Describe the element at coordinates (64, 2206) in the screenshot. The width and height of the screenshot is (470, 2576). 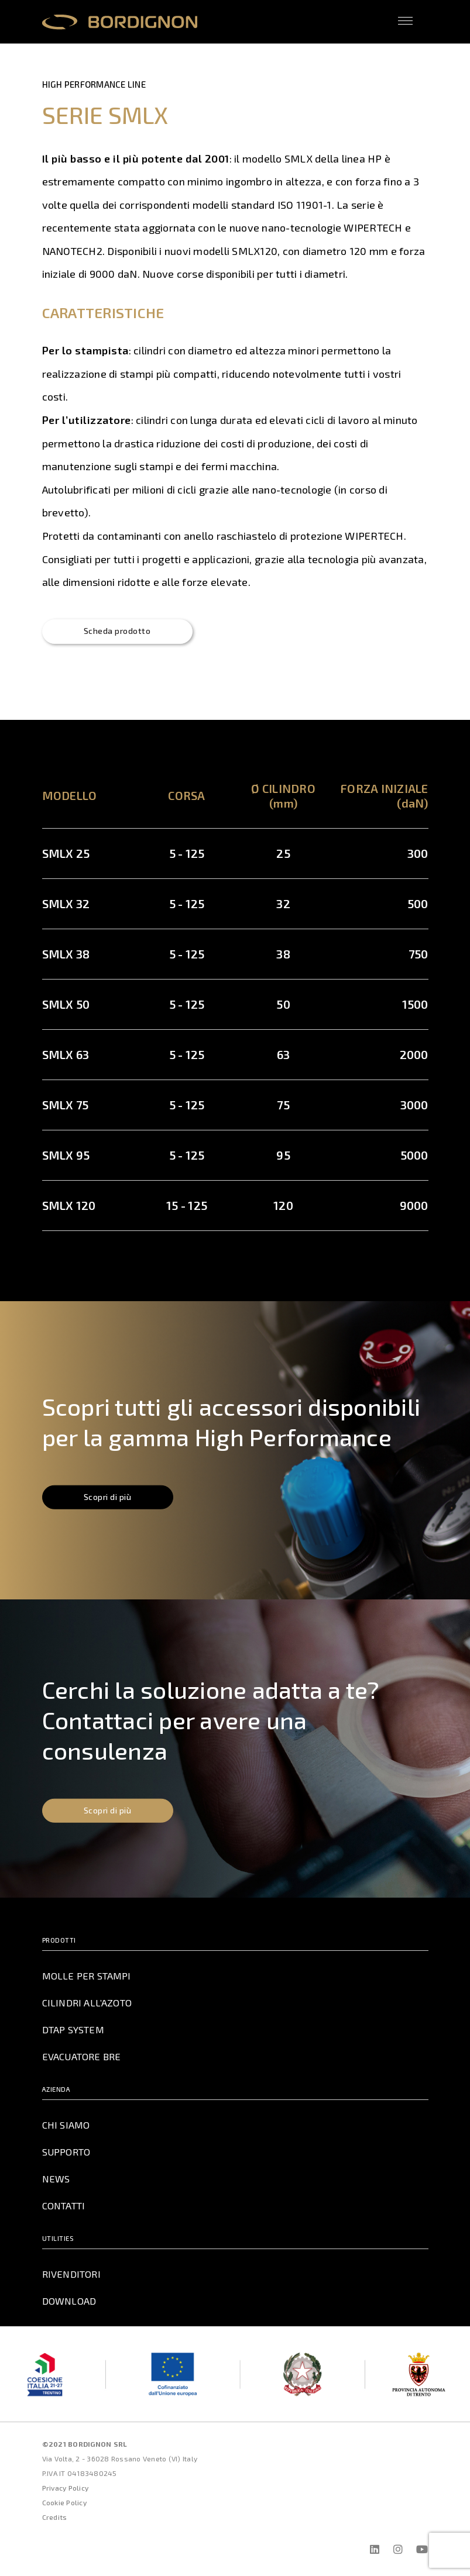
I see `Contatti` at that location.